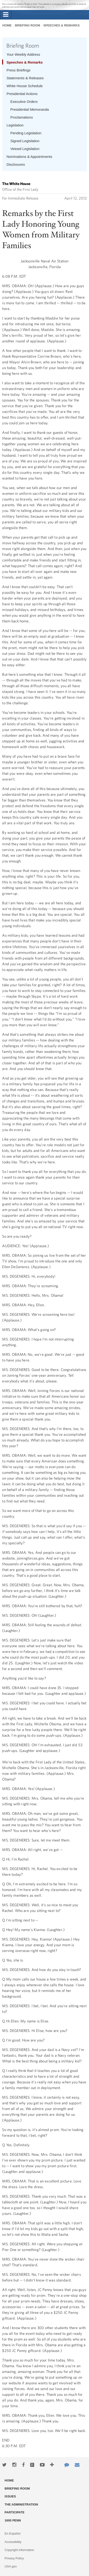 The width and height of the screenshot is (89, 2576). Describe the element at coordinates (25, 133) in the screenshot. I see `Pending Legislation` at that location.